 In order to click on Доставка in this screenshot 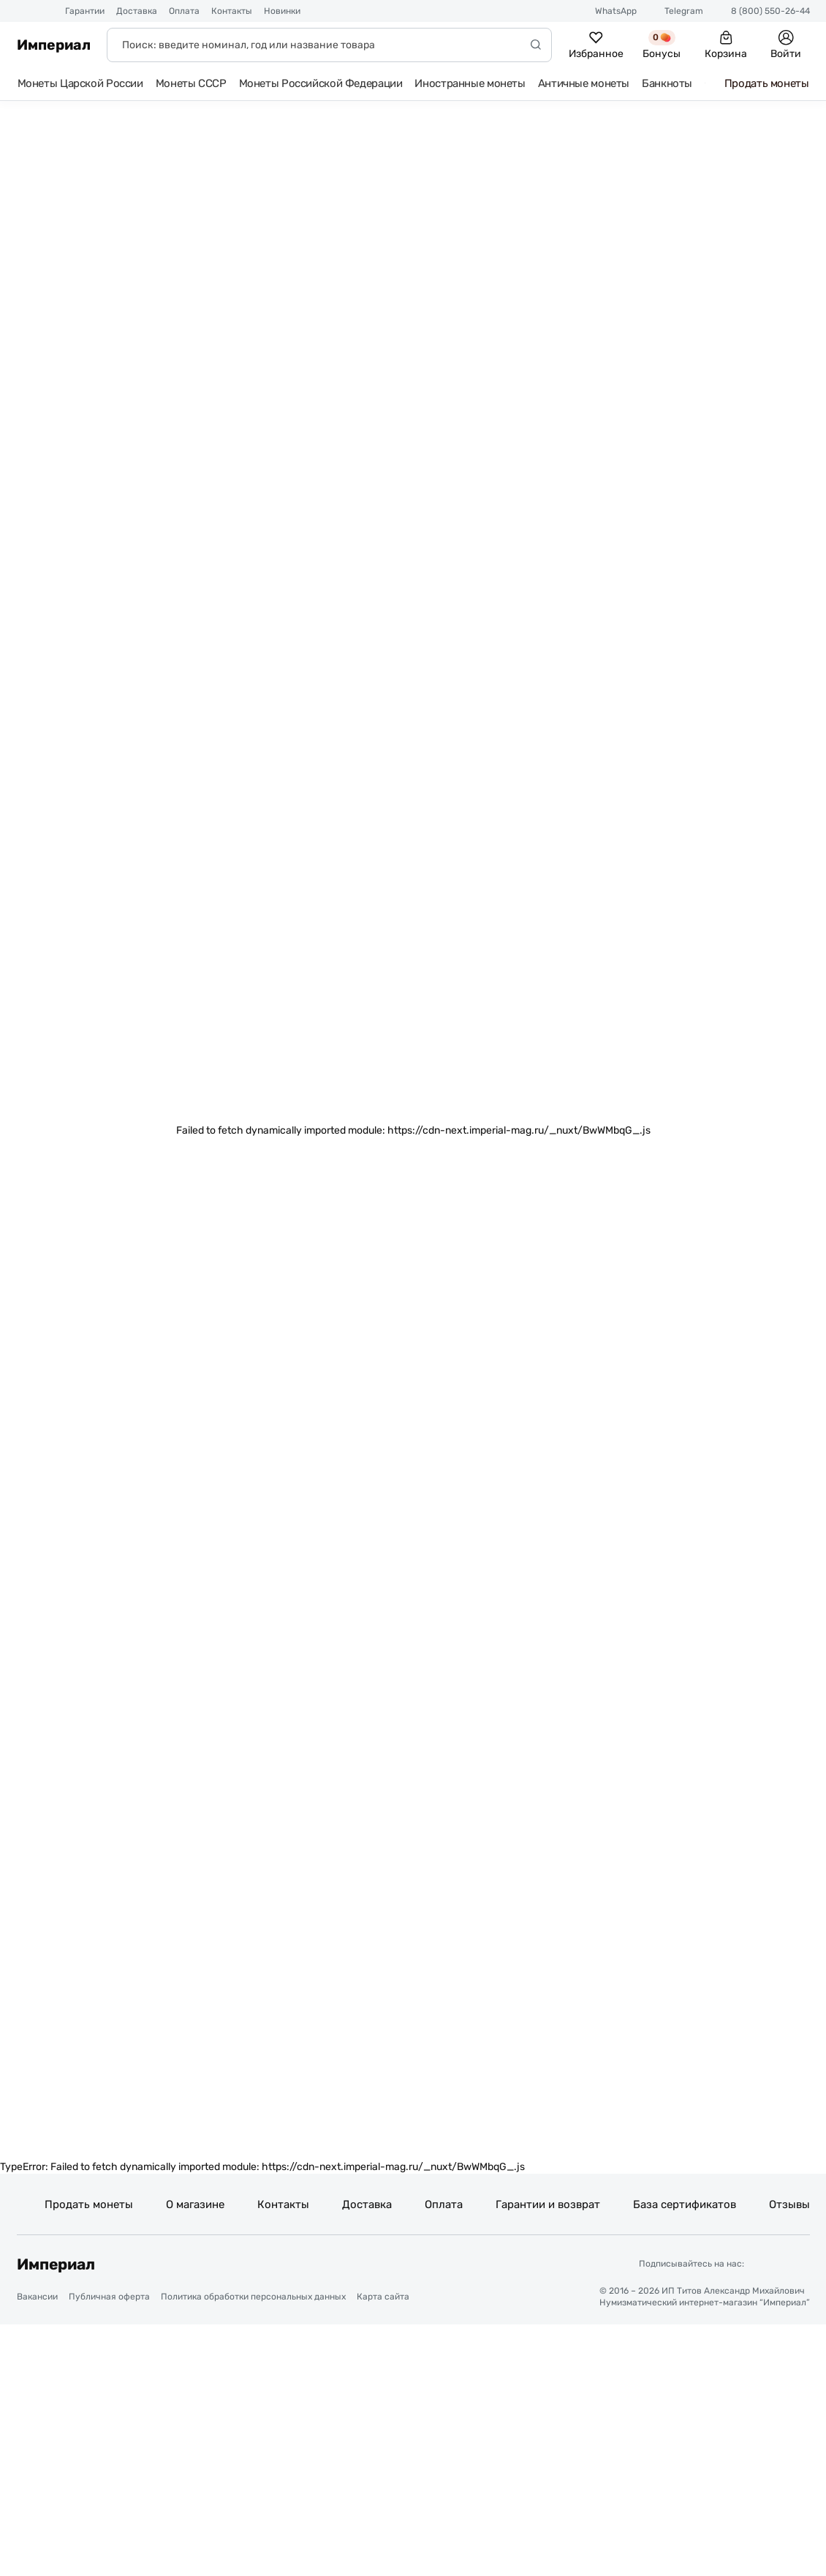, I will do `click(136, 11)`.